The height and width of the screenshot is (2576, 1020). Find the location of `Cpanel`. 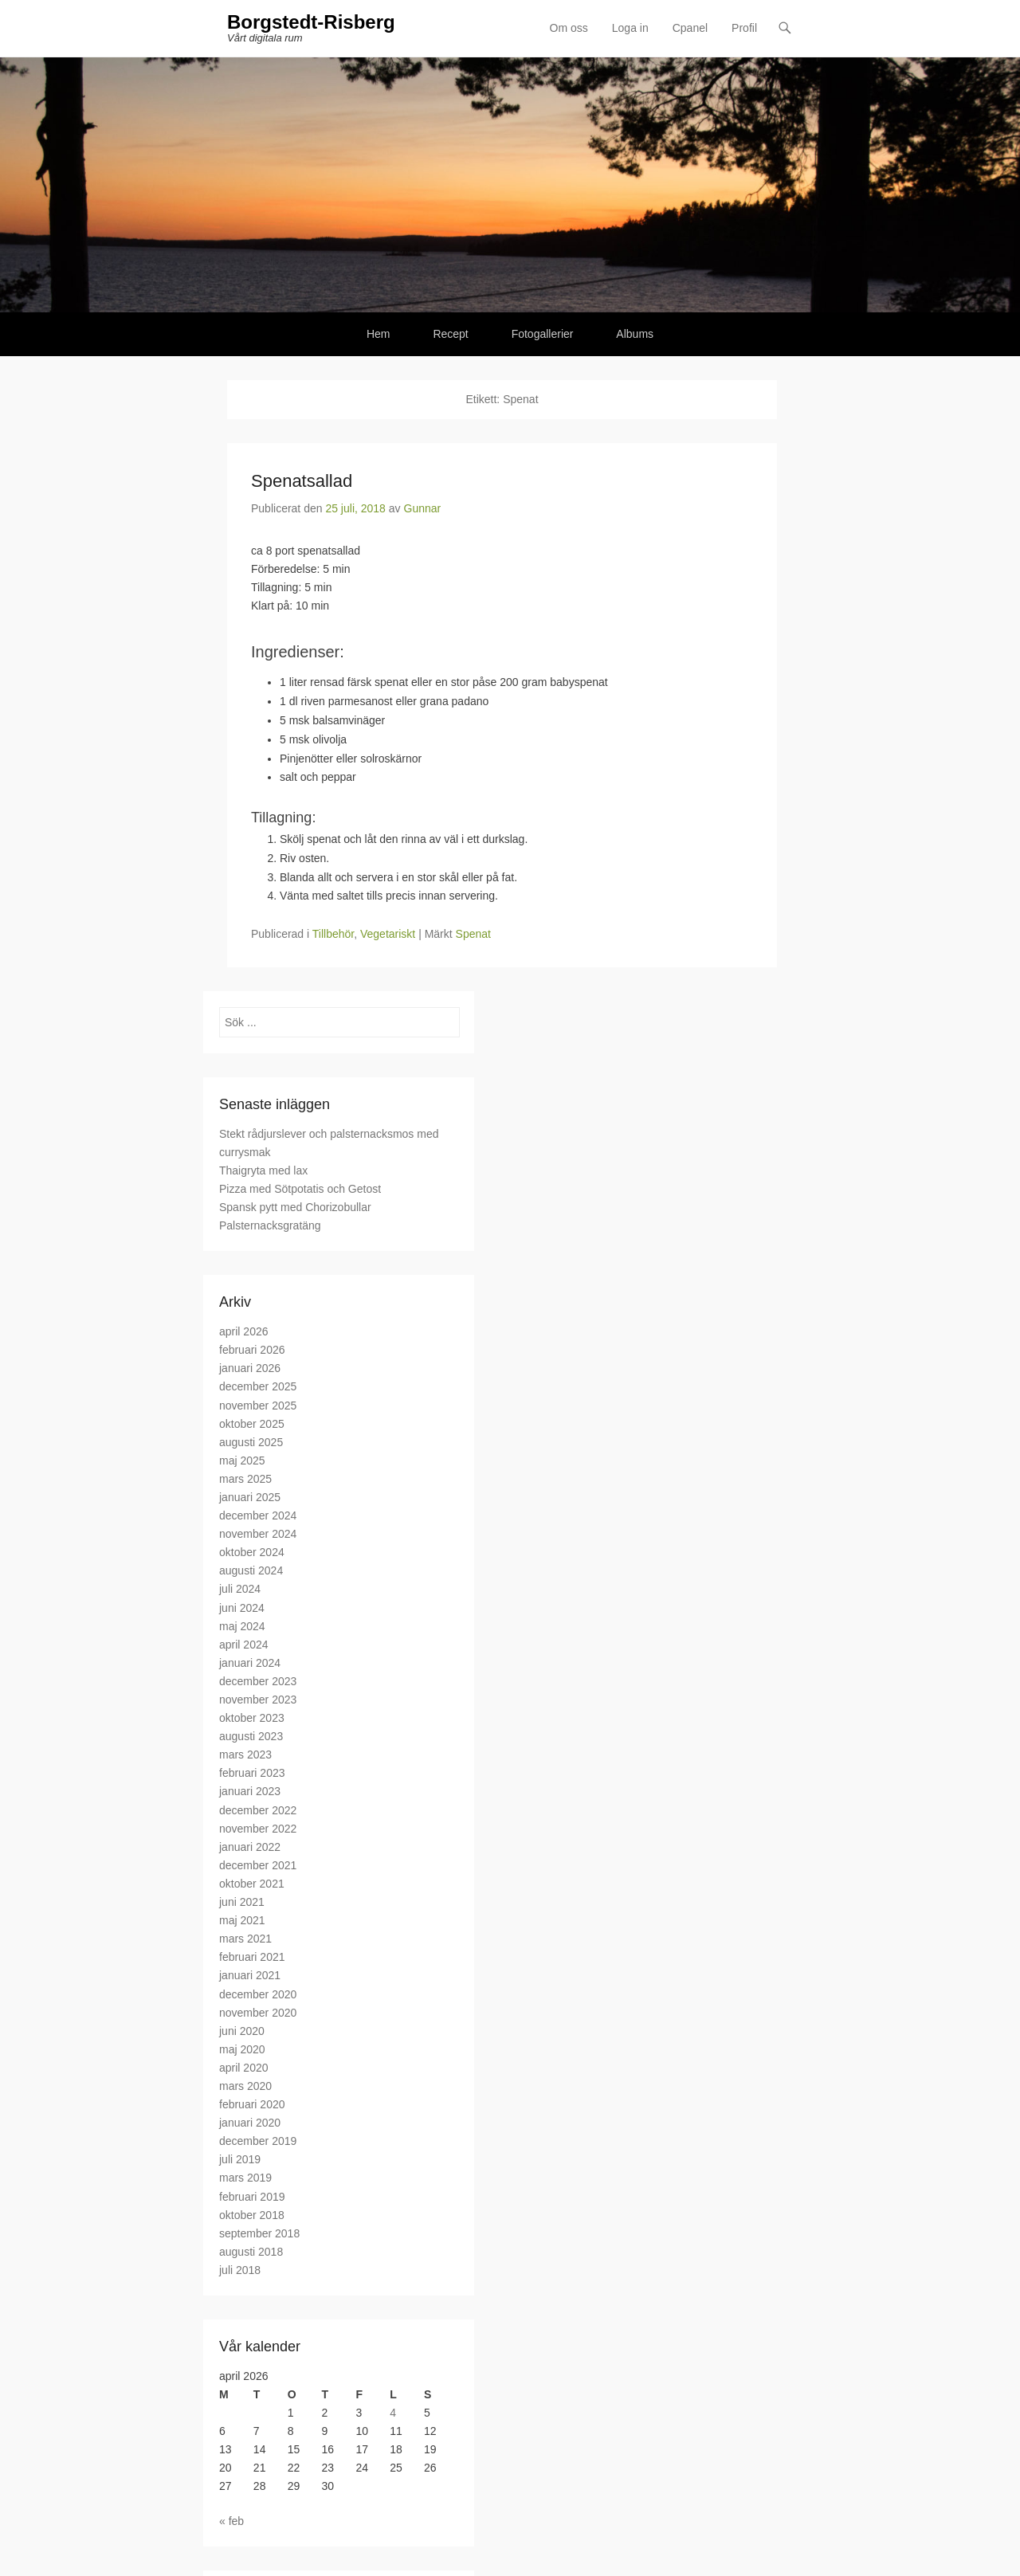

Cpanel is located at coordinates (690, 28).